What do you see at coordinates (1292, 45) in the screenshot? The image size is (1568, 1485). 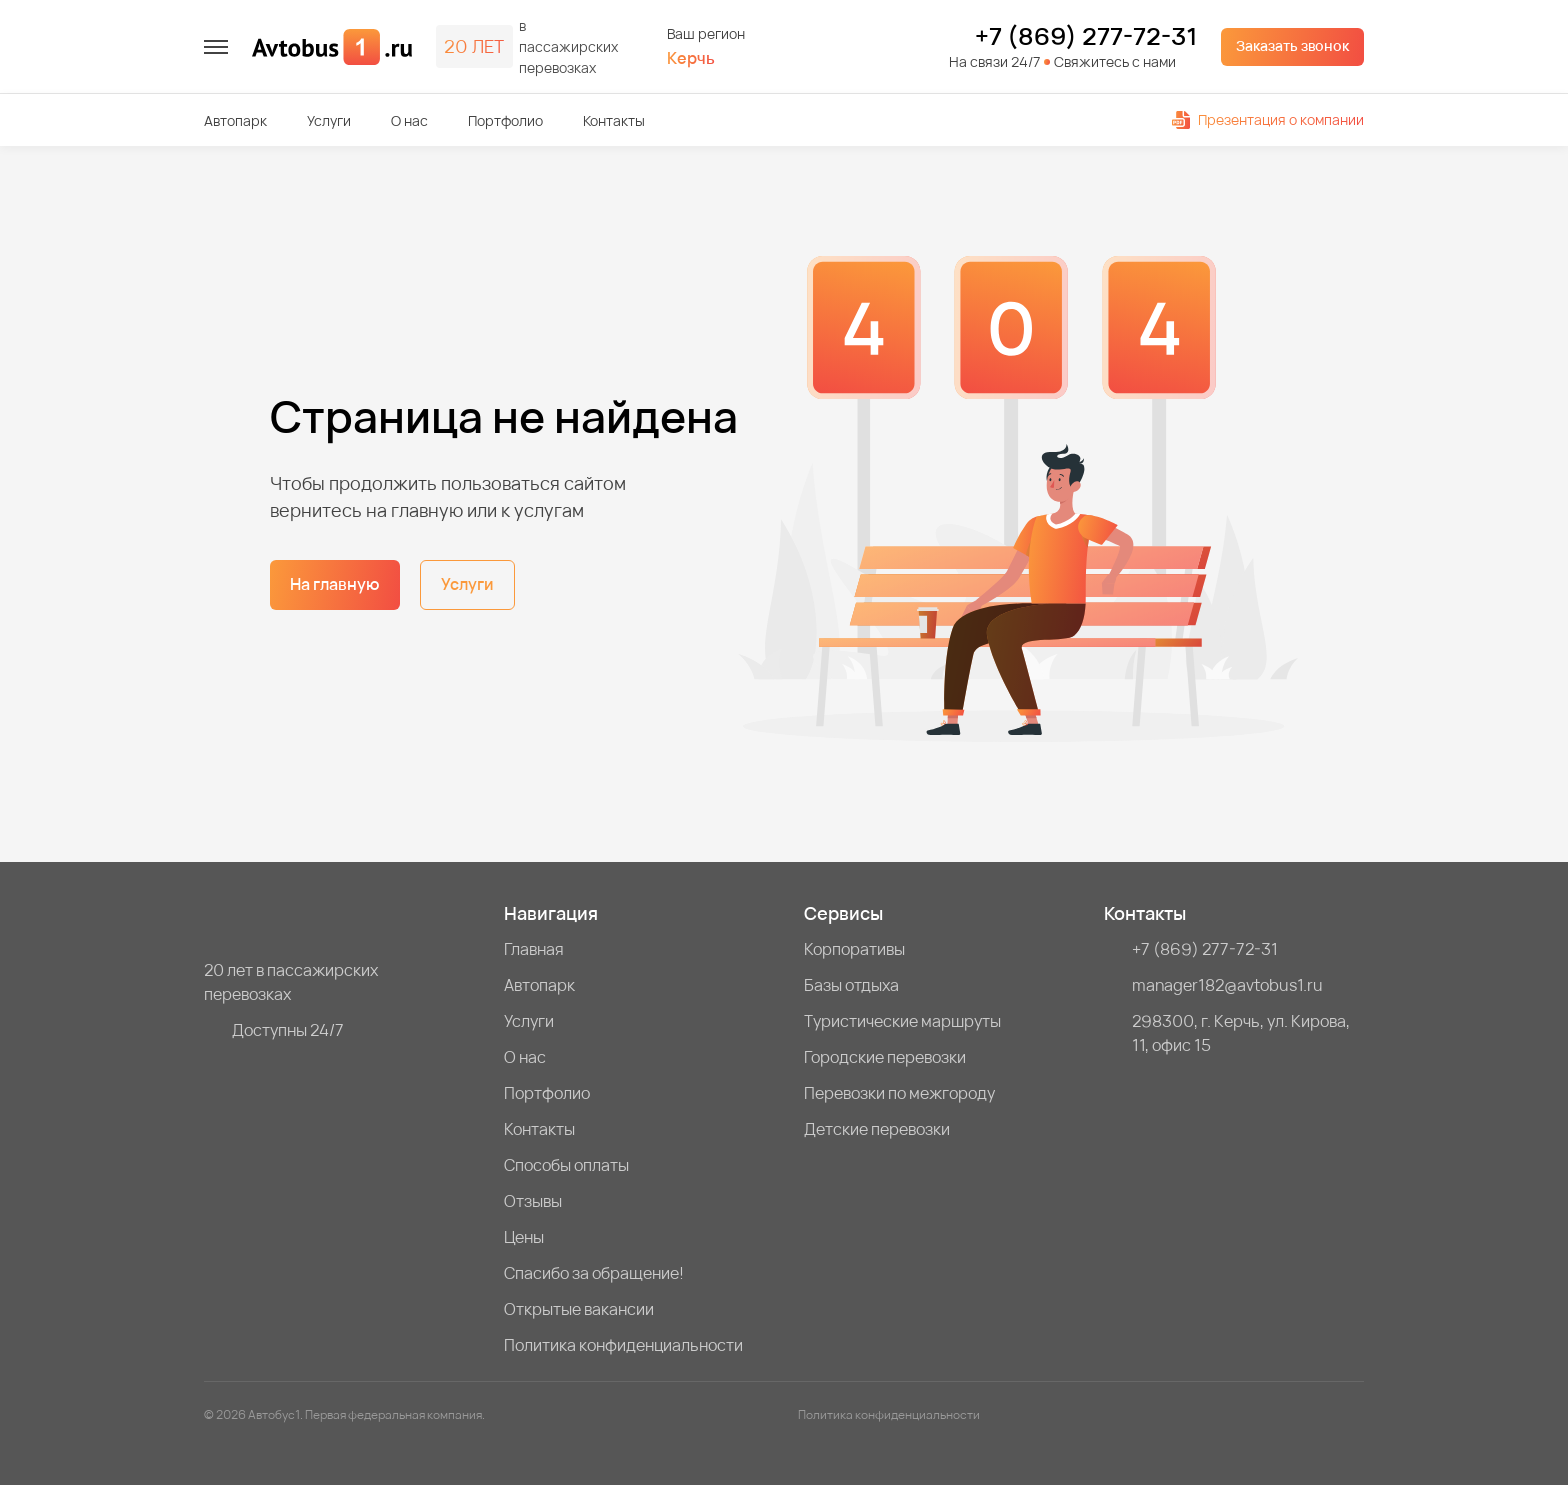 I see `Заказать звонок` at bounding box center [1292, 45].